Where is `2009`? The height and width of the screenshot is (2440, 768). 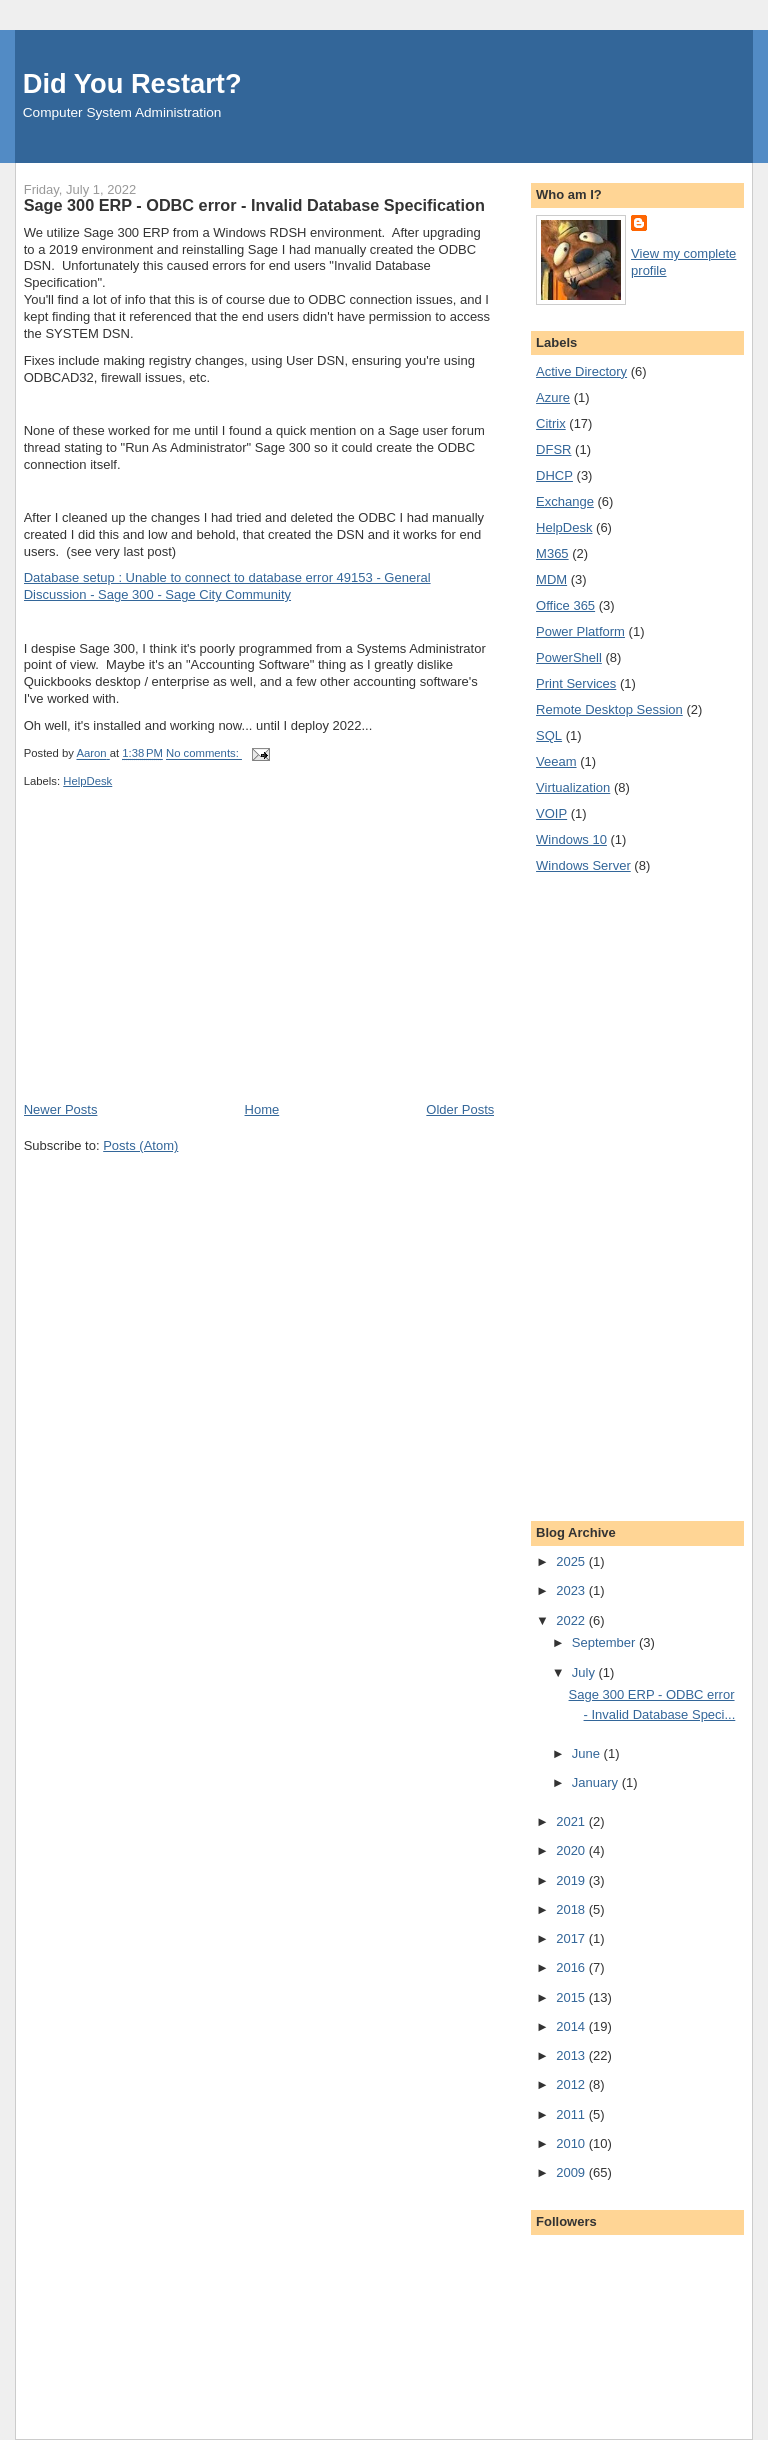 2009 is located at coordinates (572, 2172).